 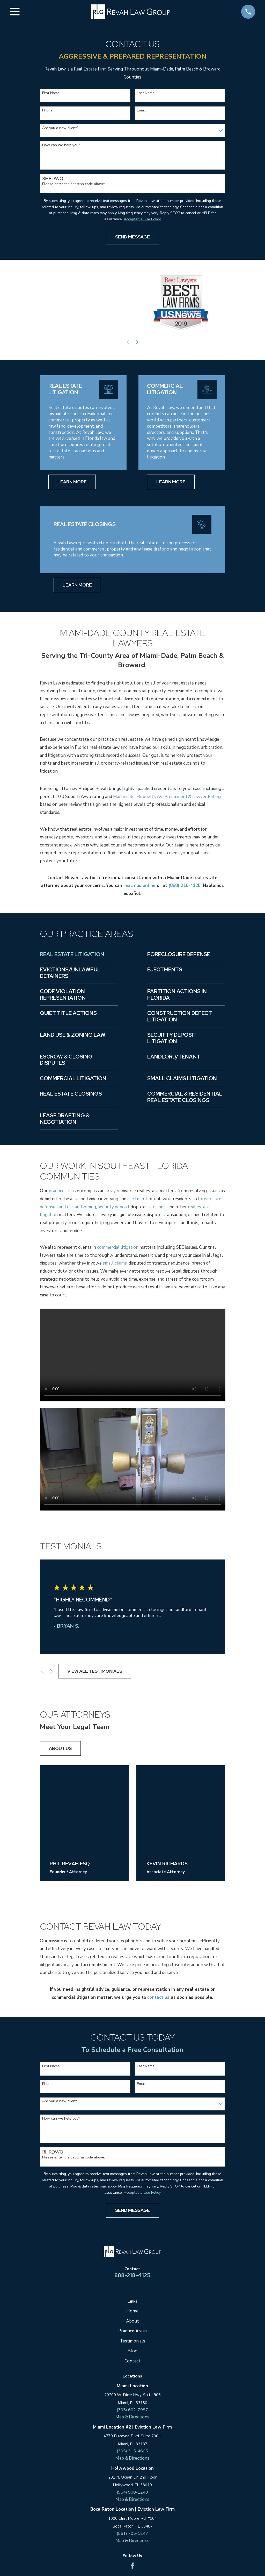 What do you see at coordinates (164, 969) in the screenshot?
I see `Ejectments` at bounding box center [164, 969].